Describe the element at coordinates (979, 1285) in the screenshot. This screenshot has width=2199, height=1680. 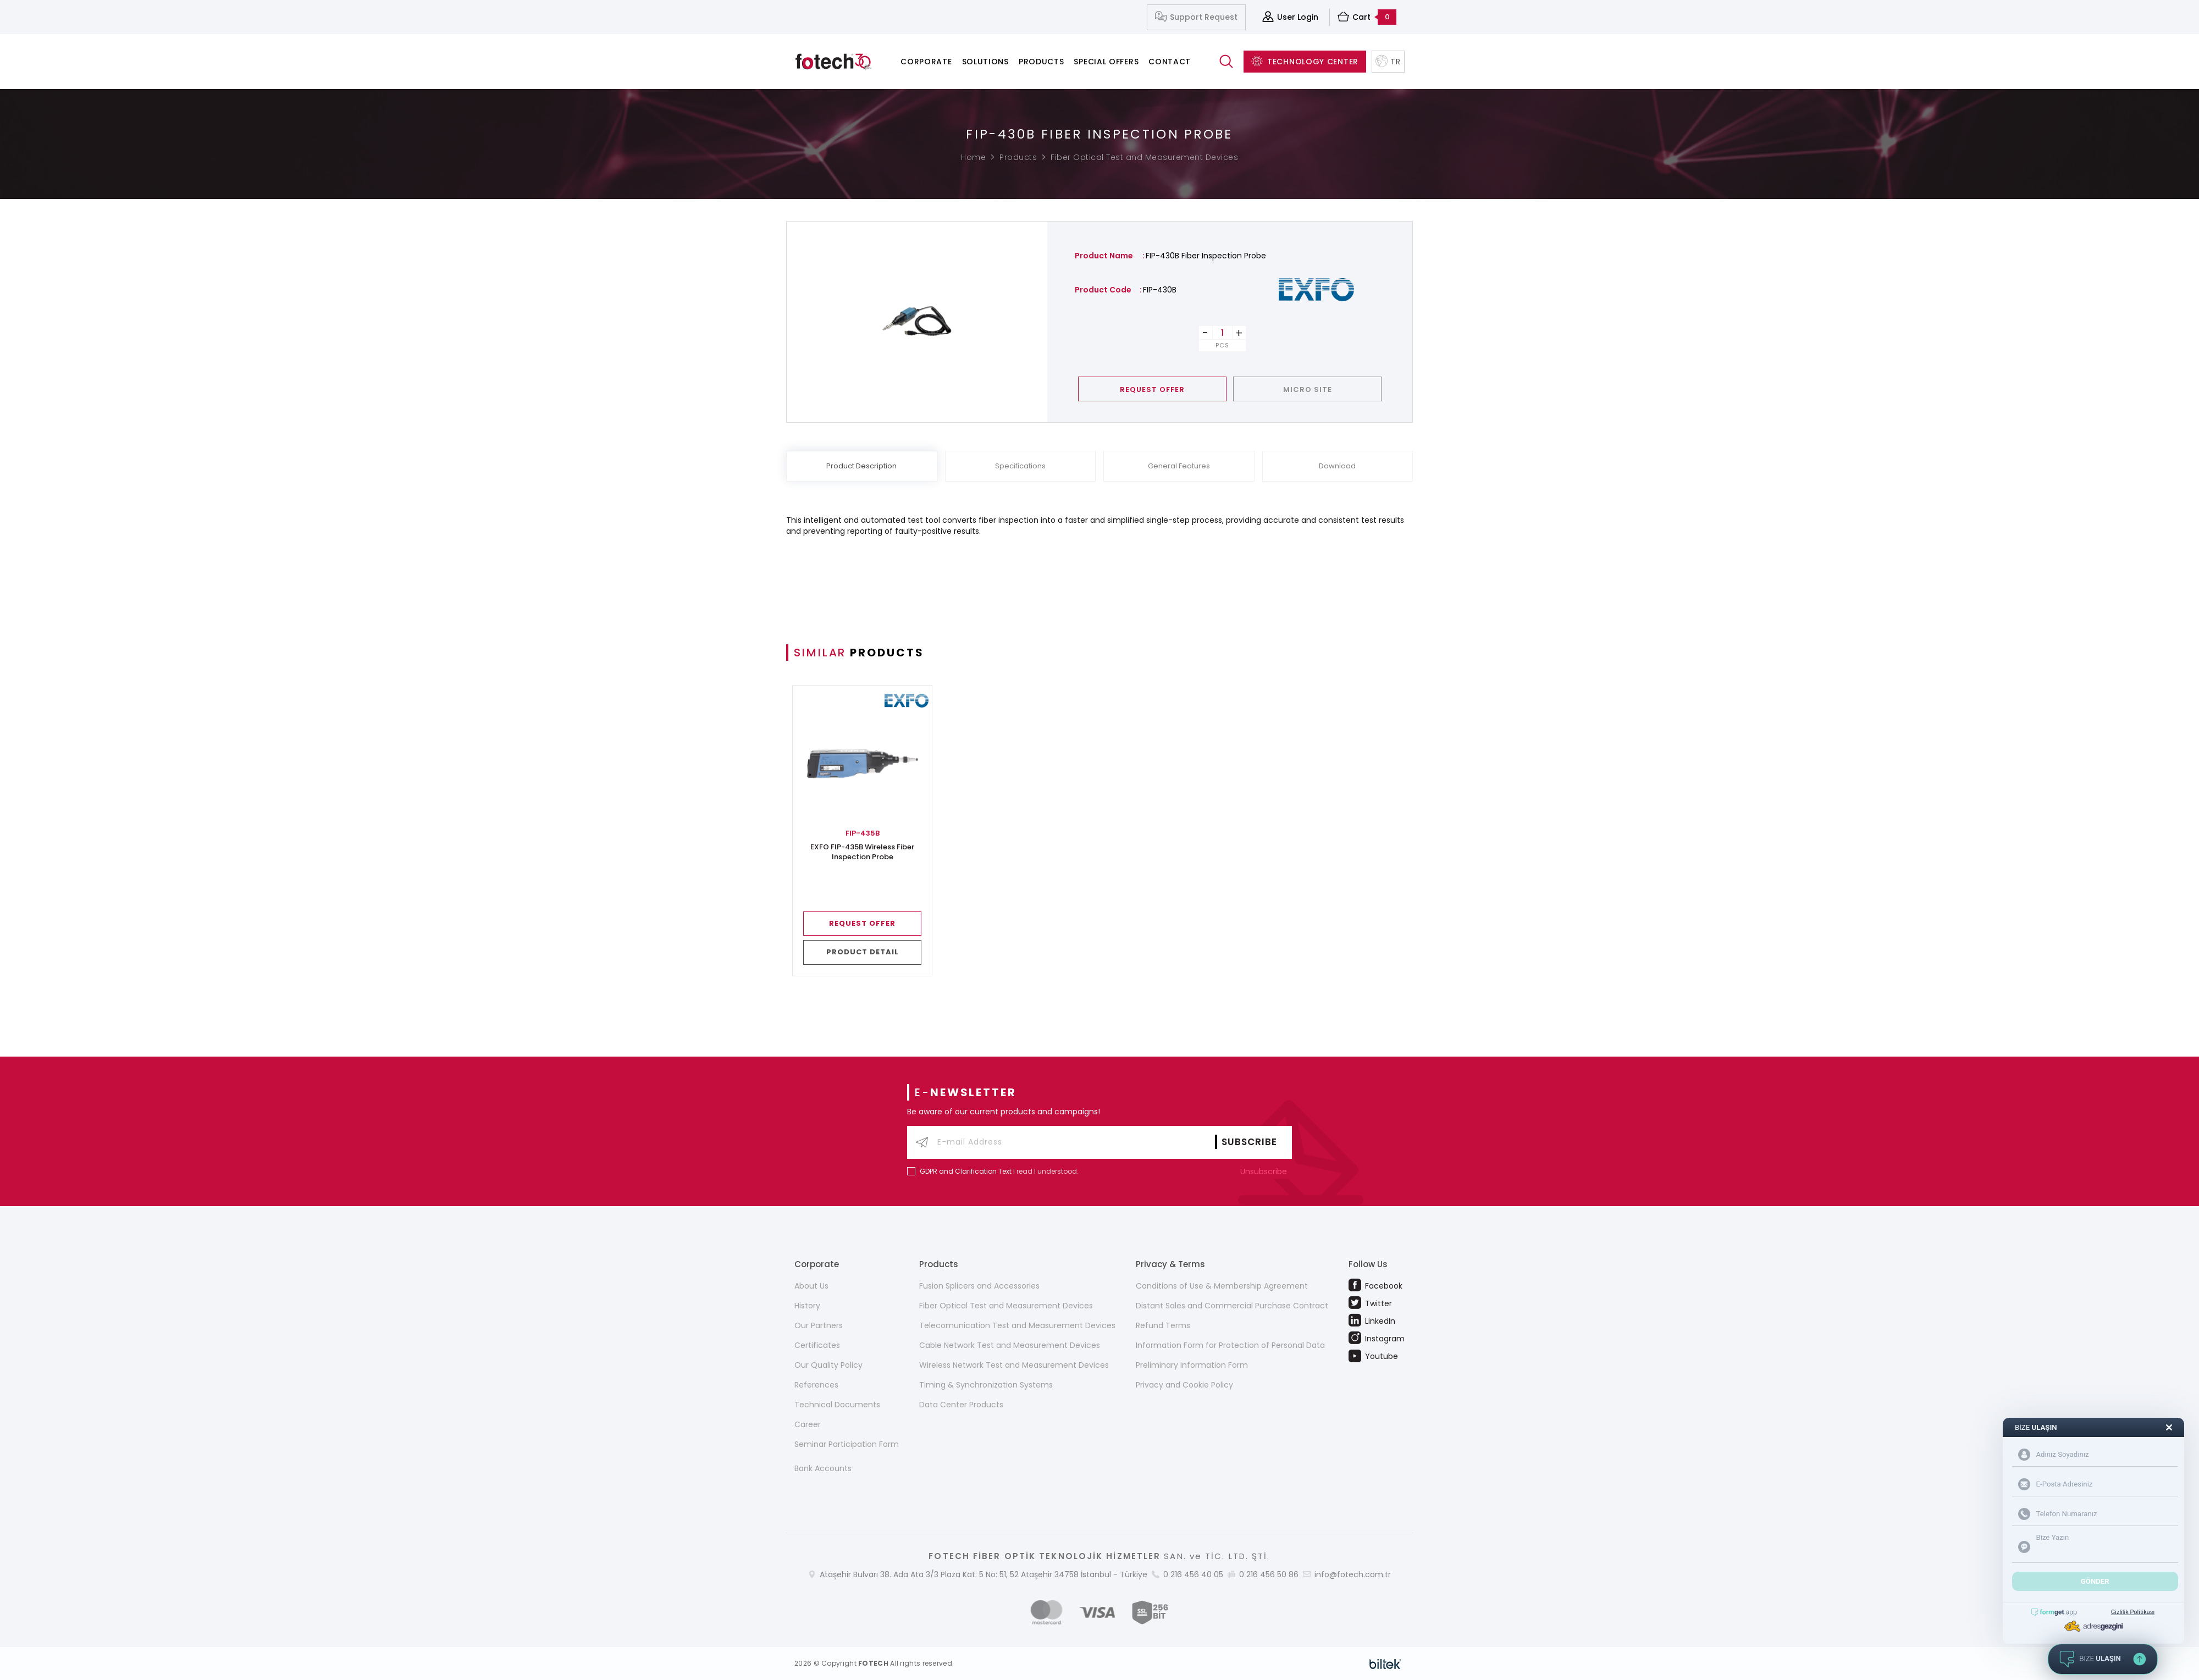
I see `Fusion Splicers and Accessories` at that location.